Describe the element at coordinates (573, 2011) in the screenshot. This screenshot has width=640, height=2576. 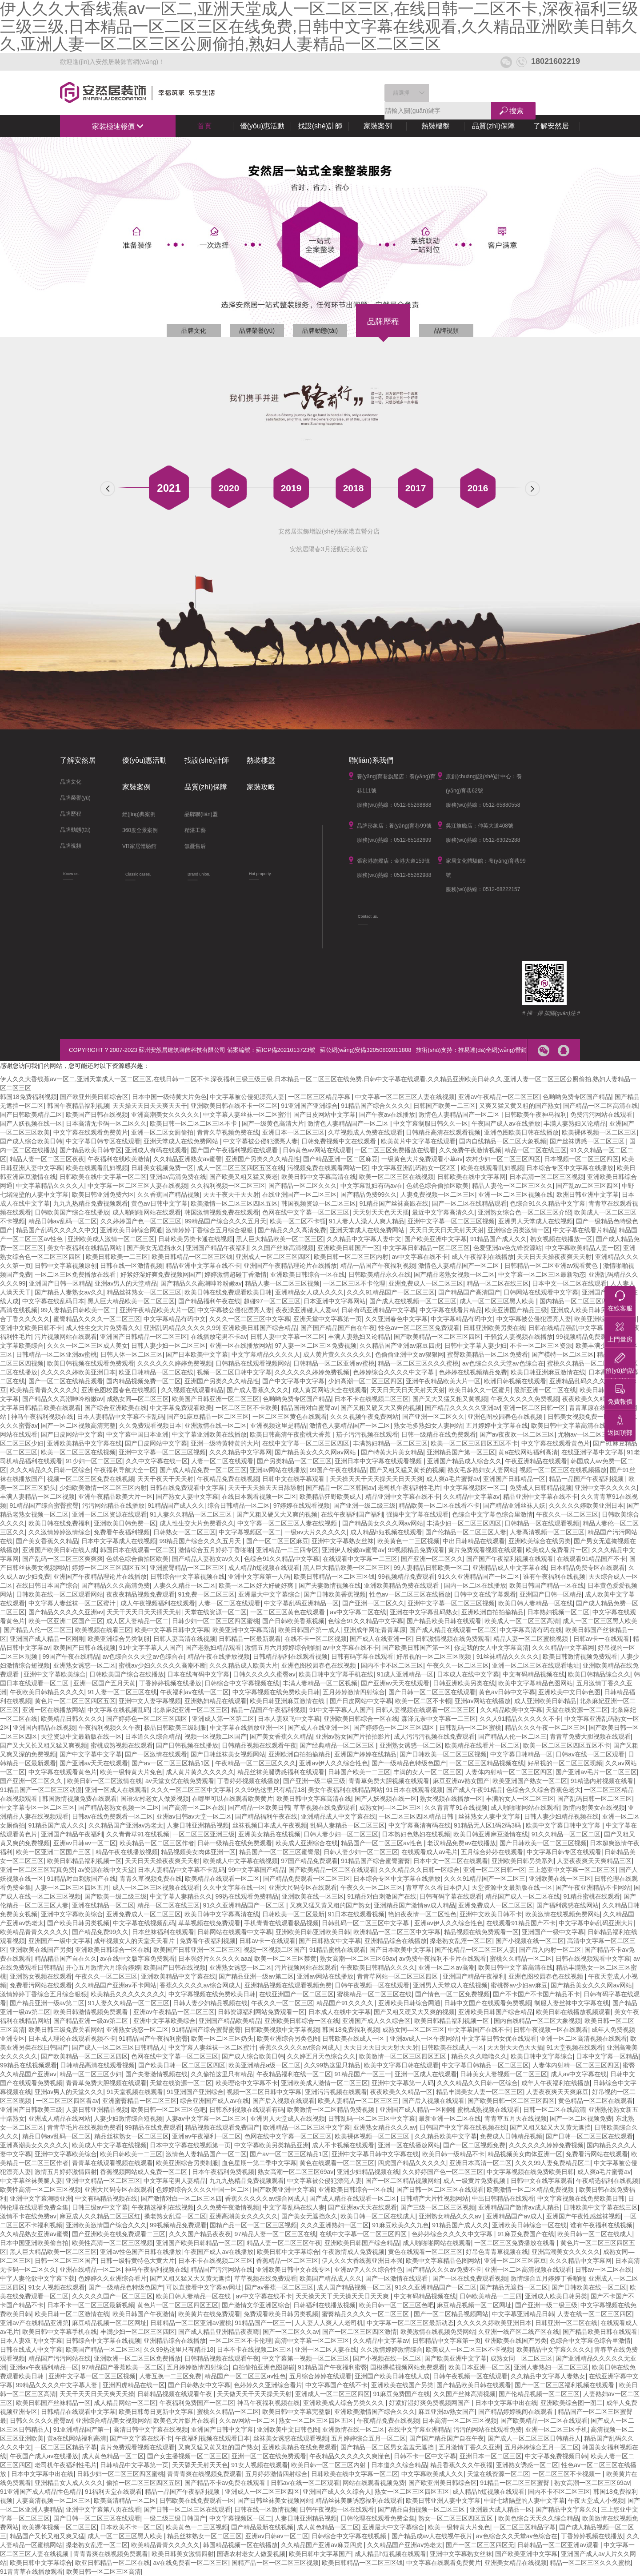
I see `欧美日韩在线播放视频观看` at that location.